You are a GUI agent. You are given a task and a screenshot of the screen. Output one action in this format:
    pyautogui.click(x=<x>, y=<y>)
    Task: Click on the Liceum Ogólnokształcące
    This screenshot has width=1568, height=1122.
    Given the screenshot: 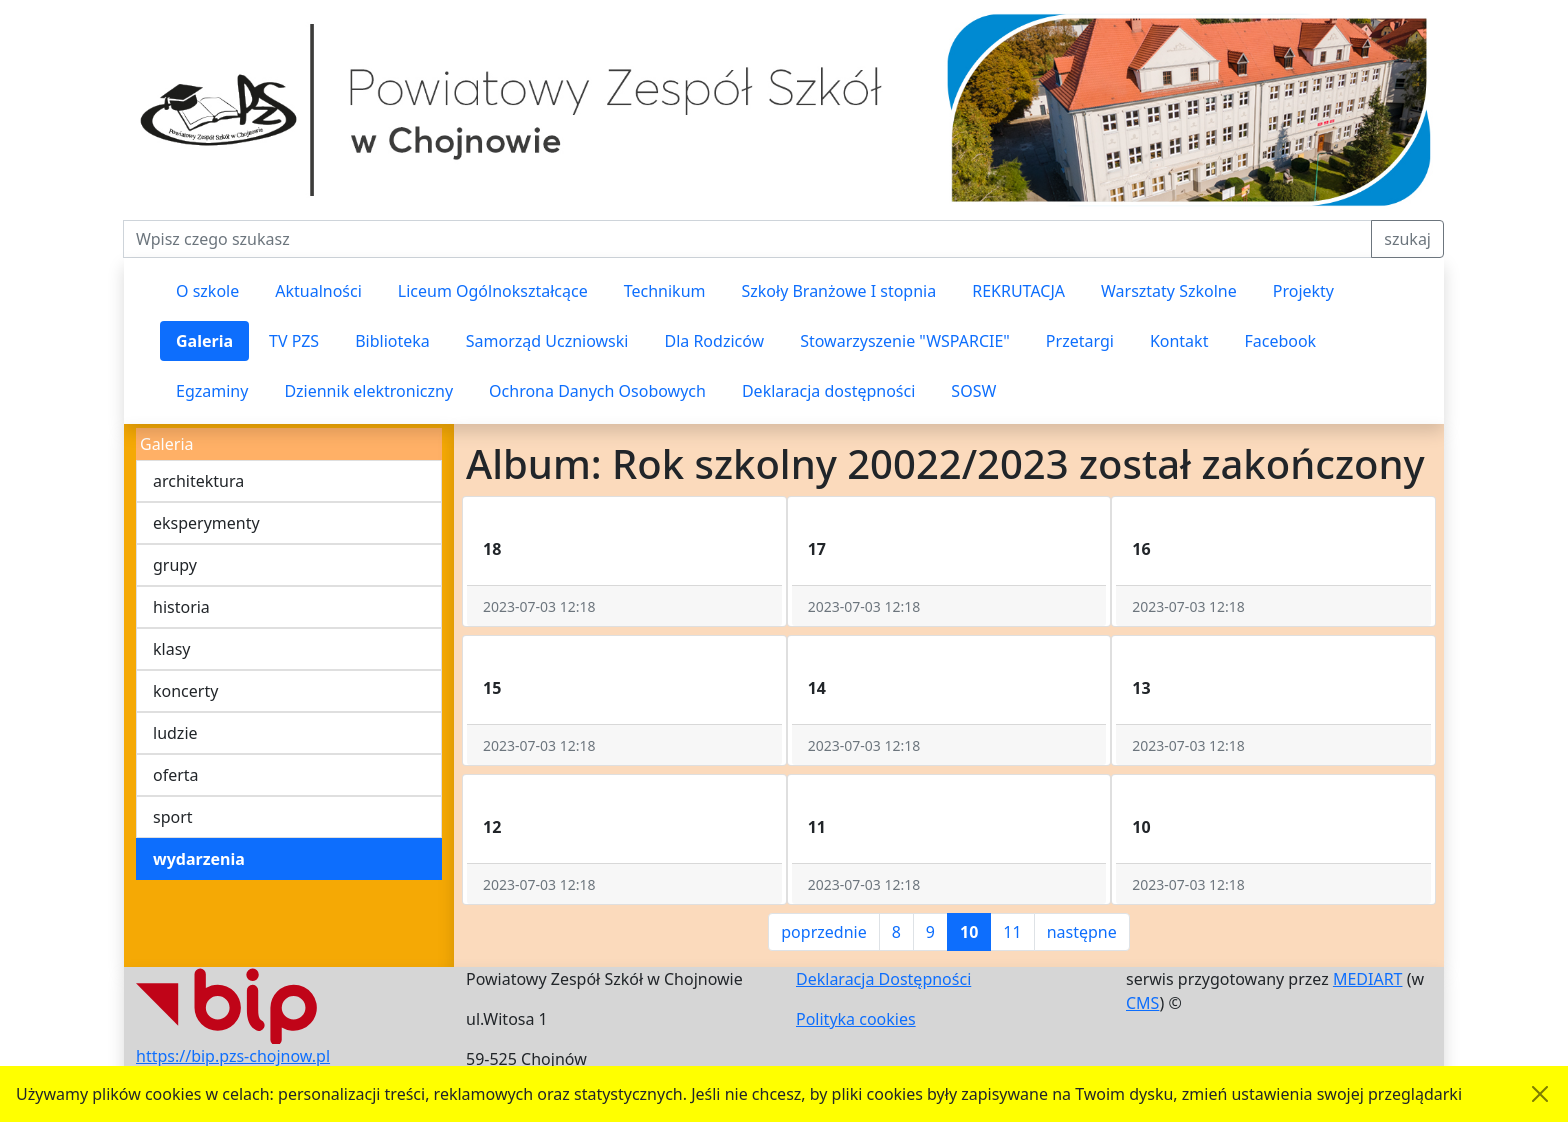 What is the action you would take?
    pyautogui.click(x=493, y=291)
    